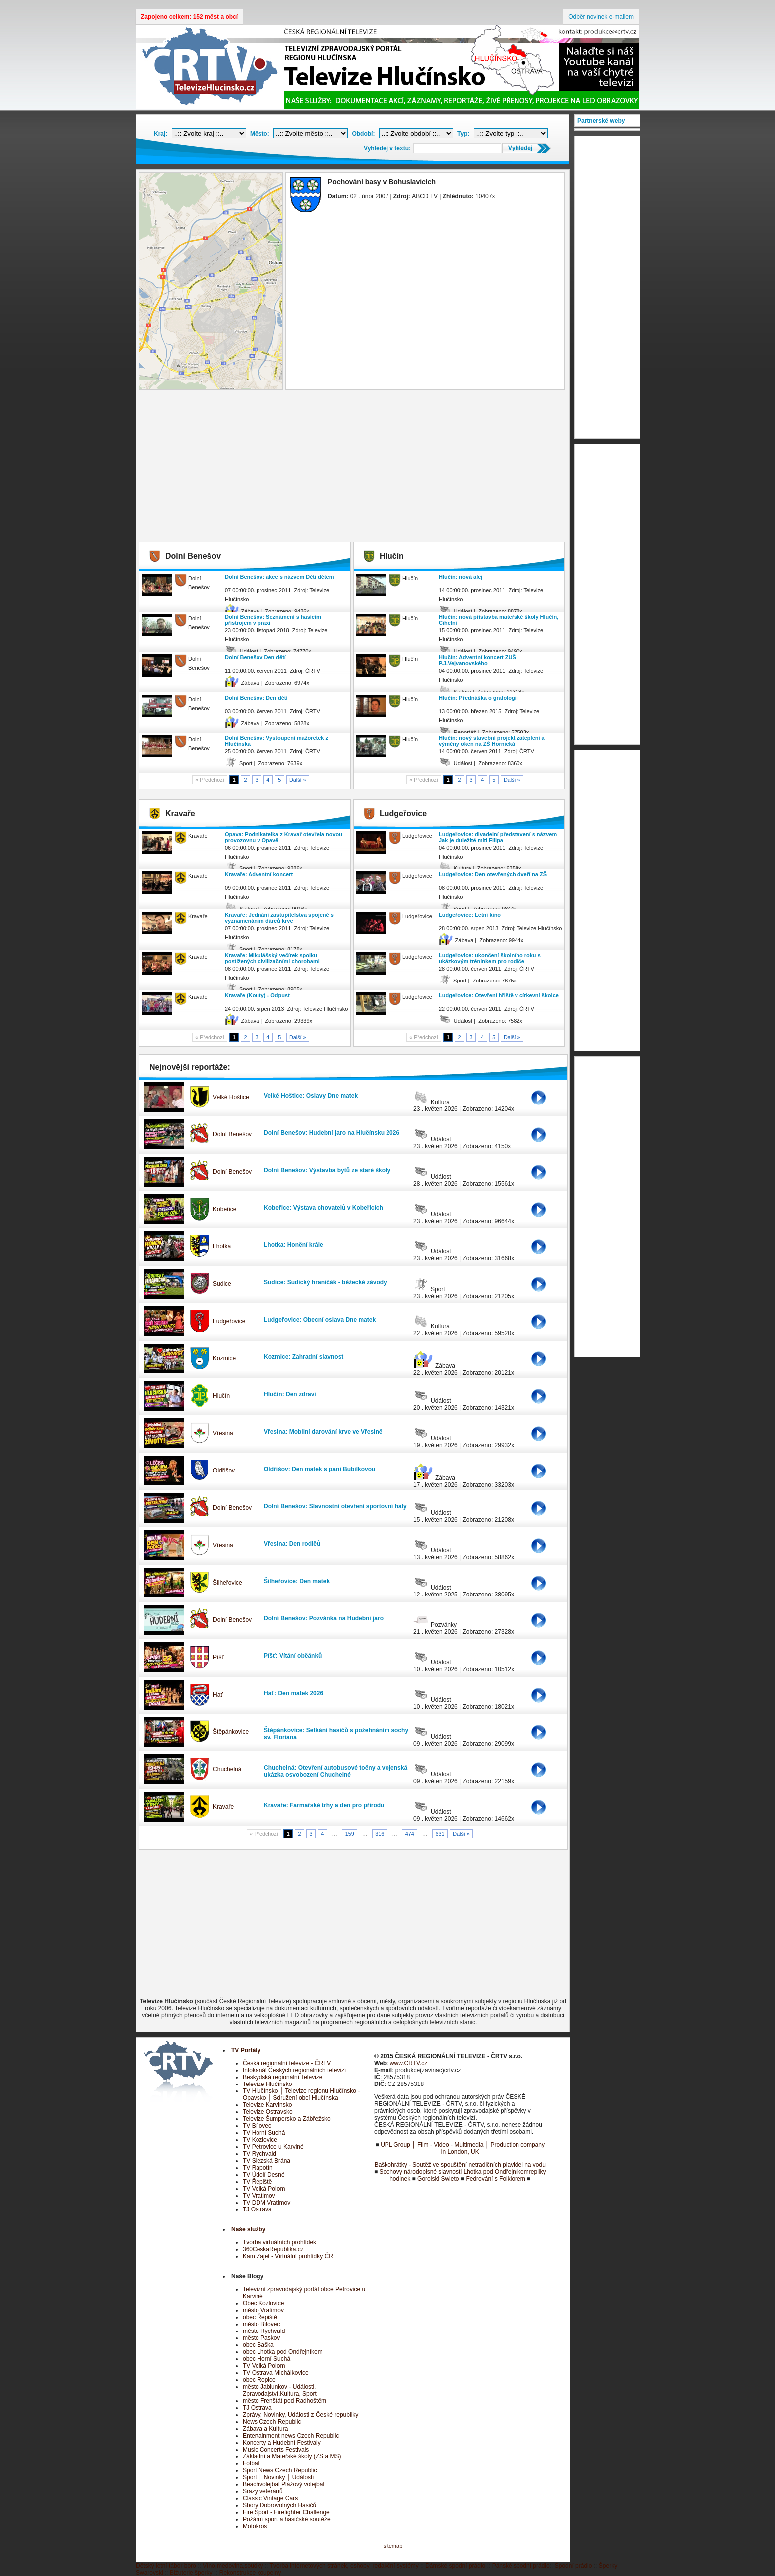 The height and width of the screenshot is (2576, 775). I want to click on Sochovy národopisné slavnosti Lhotka pod Ondřejníkem, so click(454, 2171).